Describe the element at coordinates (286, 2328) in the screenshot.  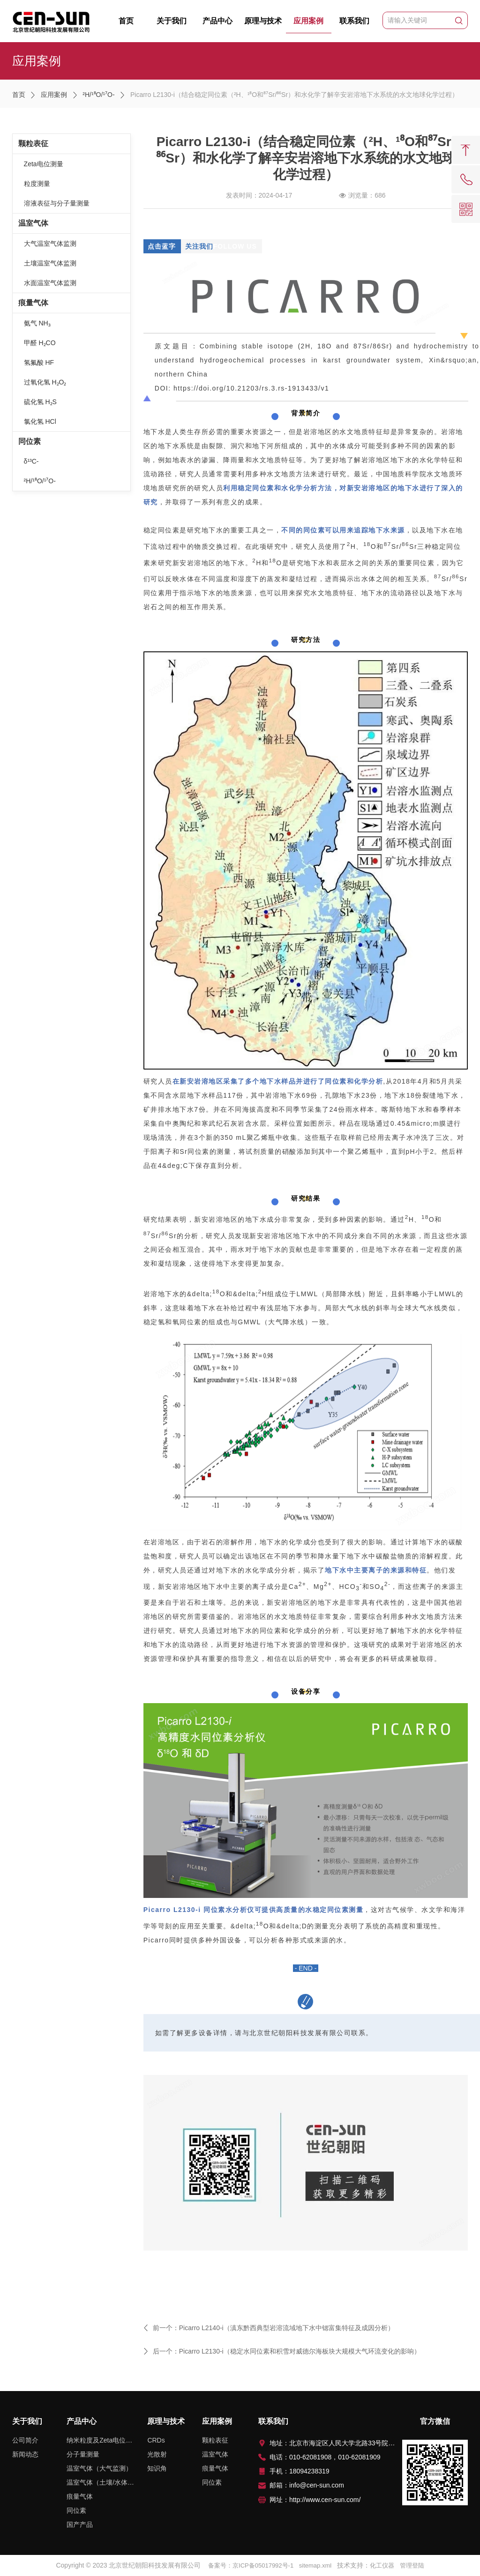
I see `Picarro L2140-i（滇东黔西典型岩溶流域地下水中锶富集特征及成因分析）` at that location.